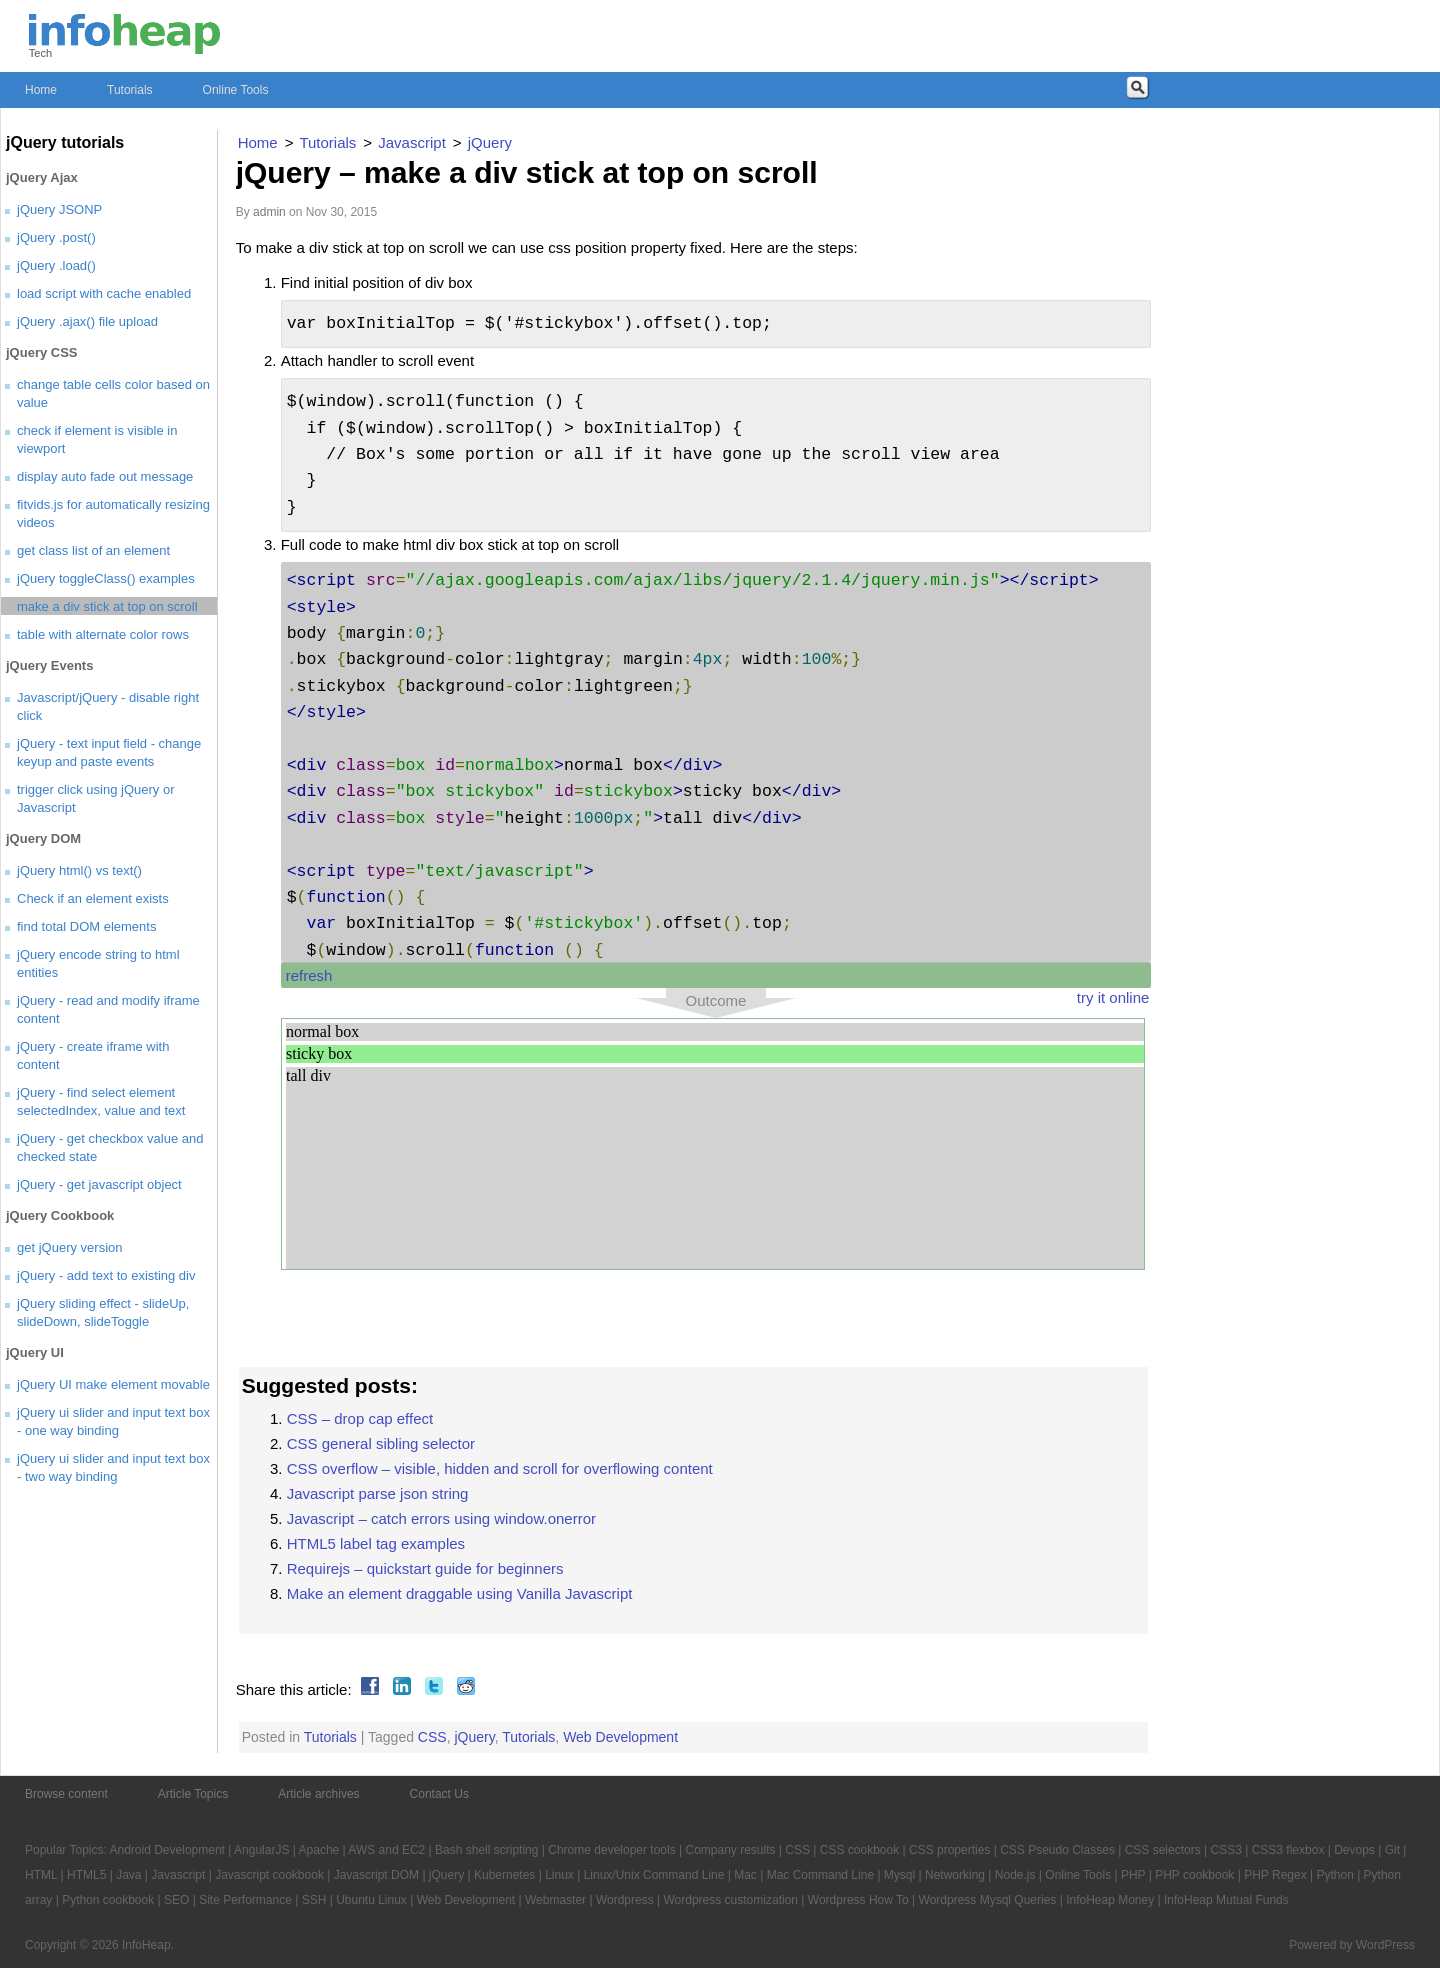 The image size is (1440, 1968). What do you see at coordinates (41, 90) in the screenshot?
I see `Home` at bounding box center [41, 90].